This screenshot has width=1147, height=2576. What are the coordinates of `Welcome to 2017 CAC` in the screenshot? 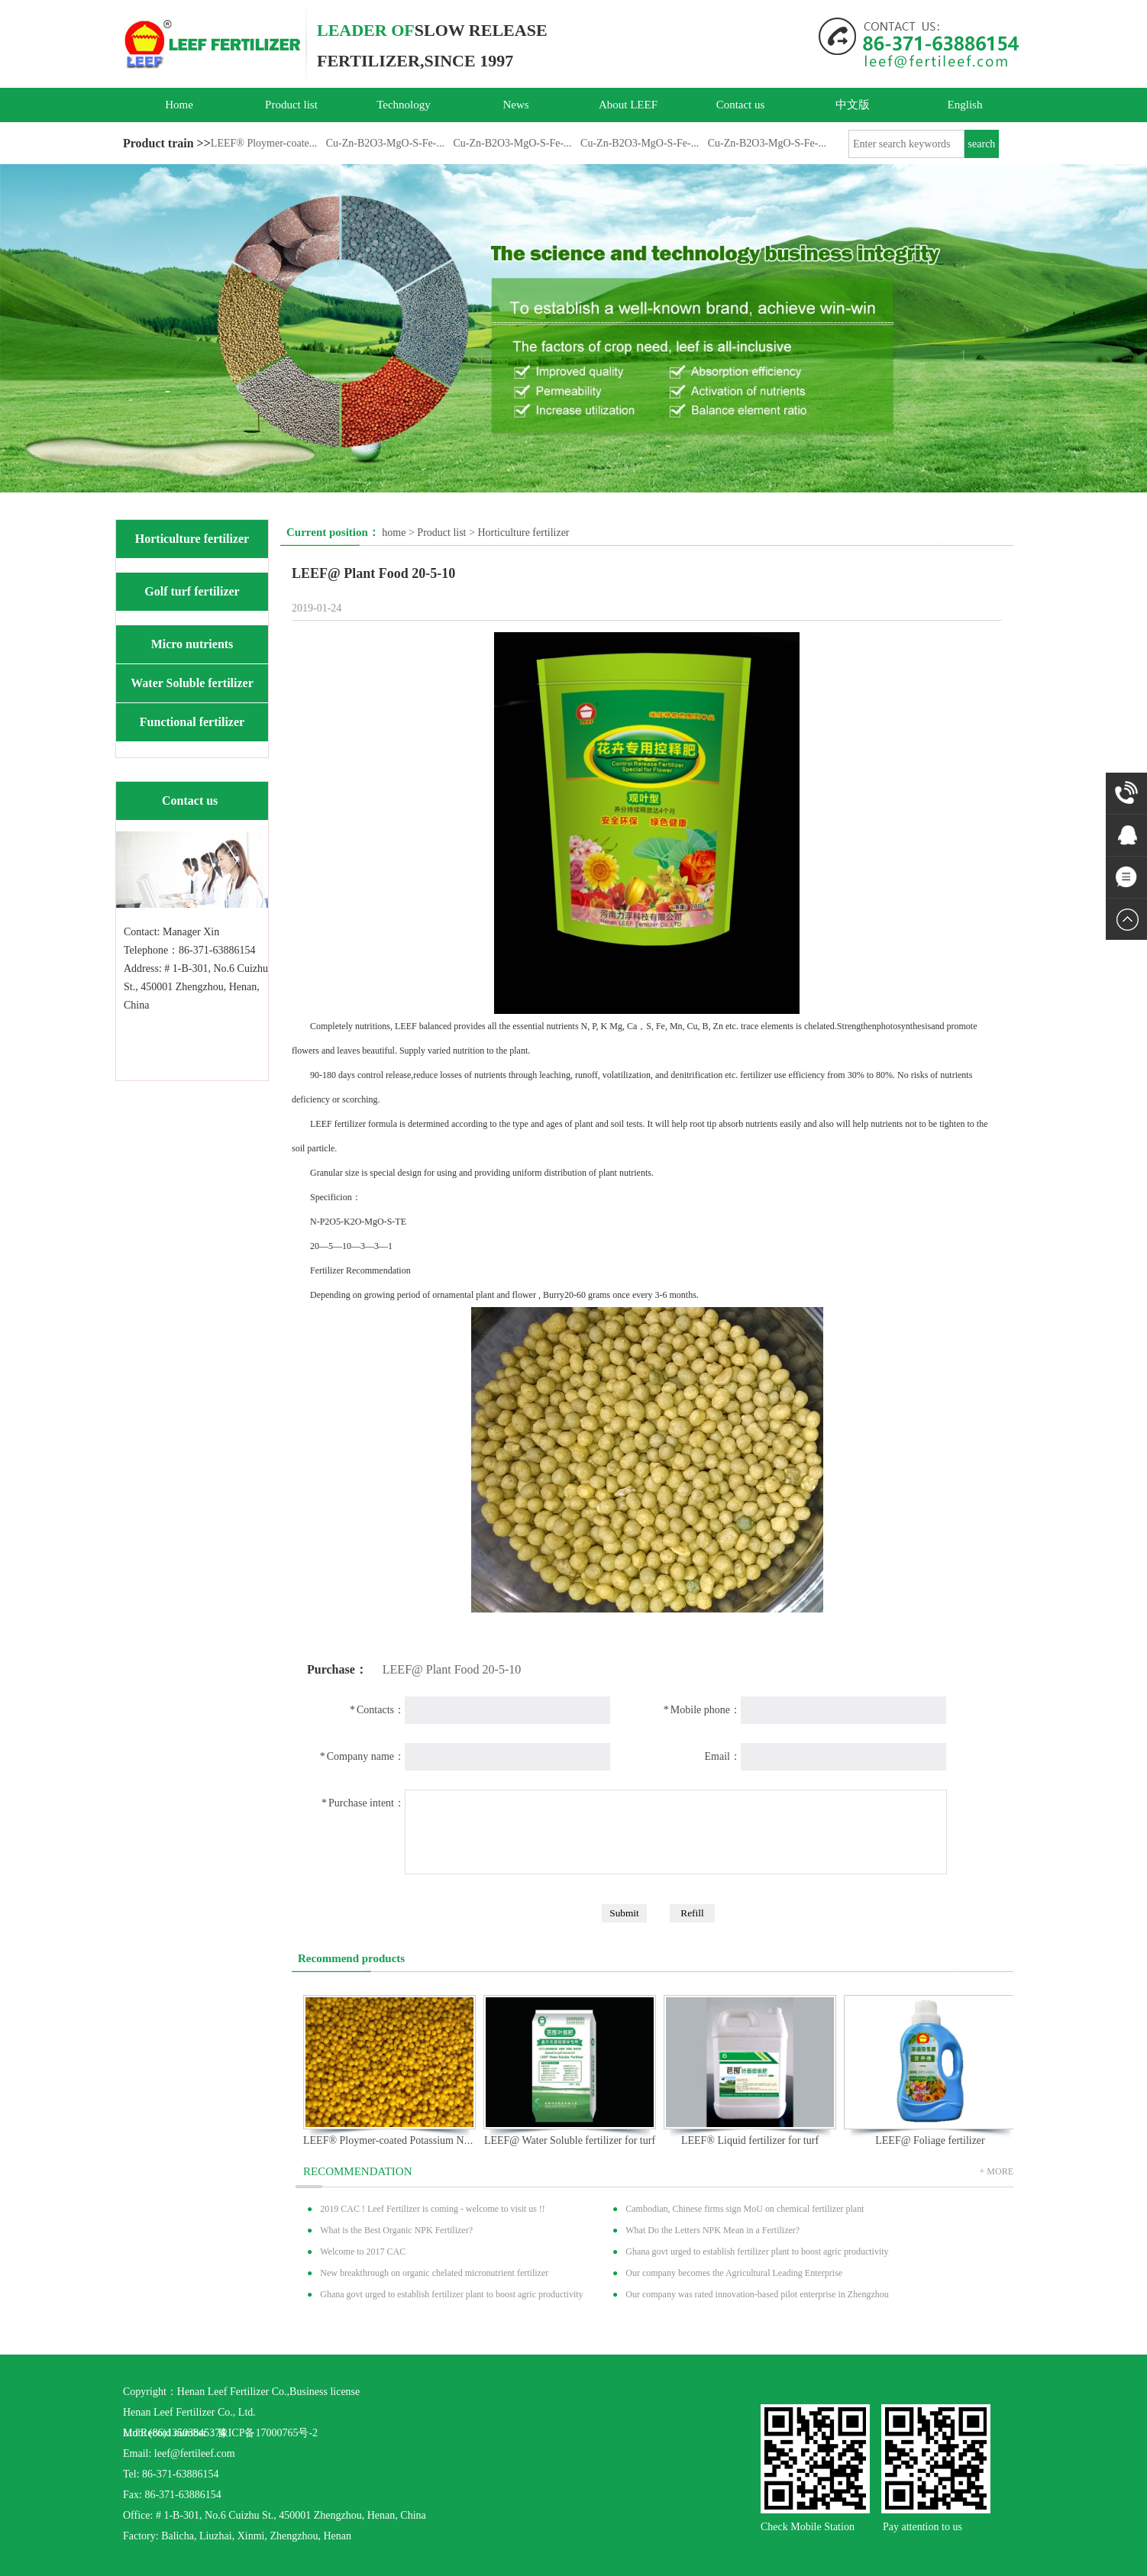 It's located at (362, 2251).